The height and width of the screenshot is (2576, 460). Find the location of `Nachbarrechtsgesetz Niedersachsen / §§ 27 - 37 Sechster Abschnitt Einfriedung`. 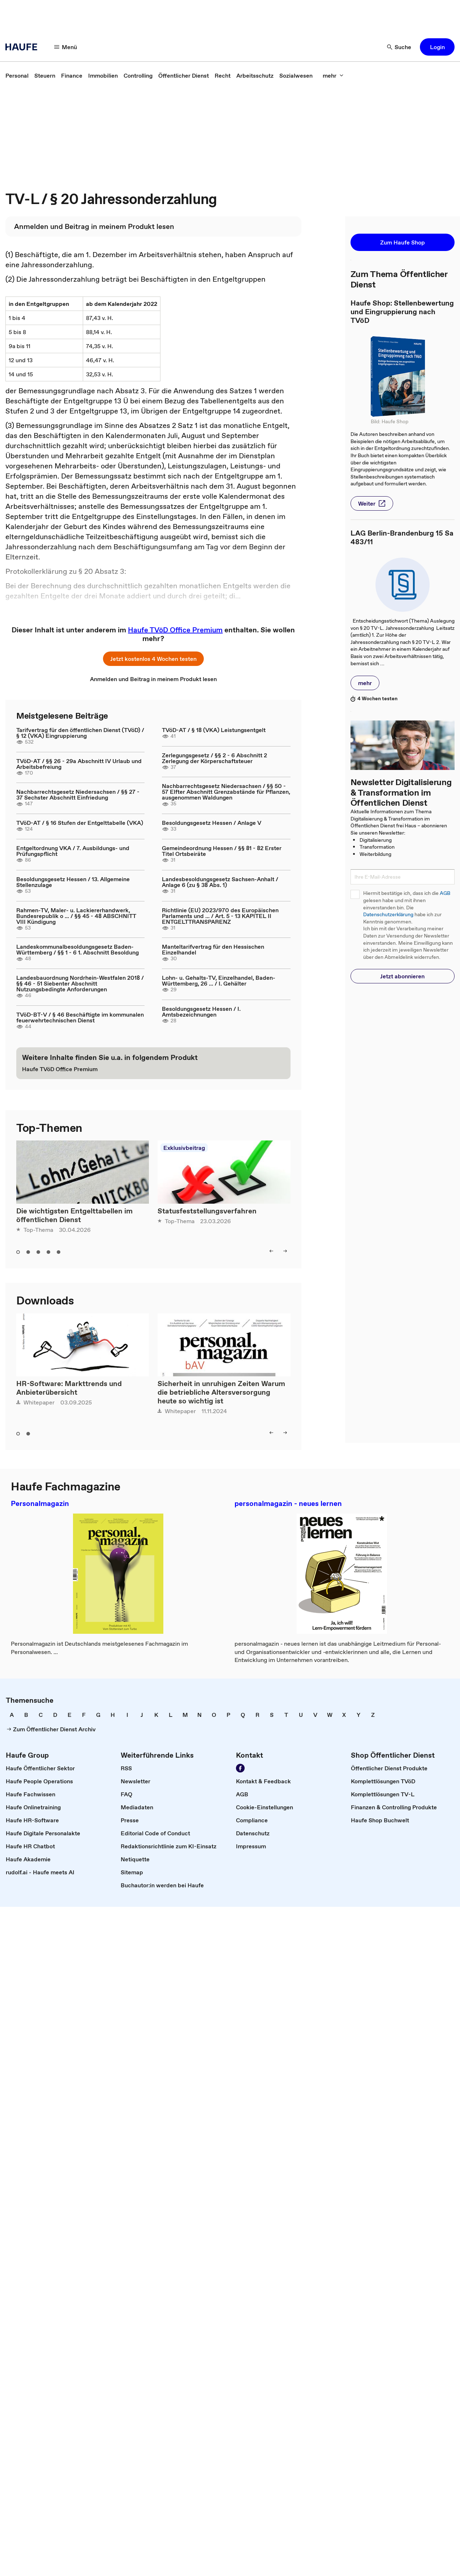

Nachbarrechtsgesetz Niedersachsen / §§ 27 - 37 Sechster Abschnitt Einfriedung is located at coordinates (77, 794).